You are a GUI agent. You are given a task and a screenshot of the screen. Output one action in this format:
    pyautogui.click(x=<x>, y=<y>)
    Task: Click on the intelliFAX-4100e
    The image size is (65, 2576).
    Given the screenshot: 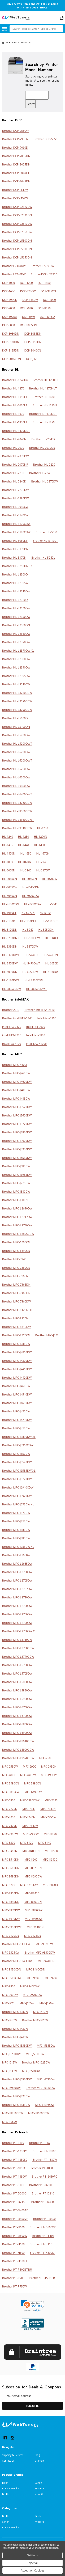 What is the action you would take?
    pyautogui.click(x=36, y=1044)
    